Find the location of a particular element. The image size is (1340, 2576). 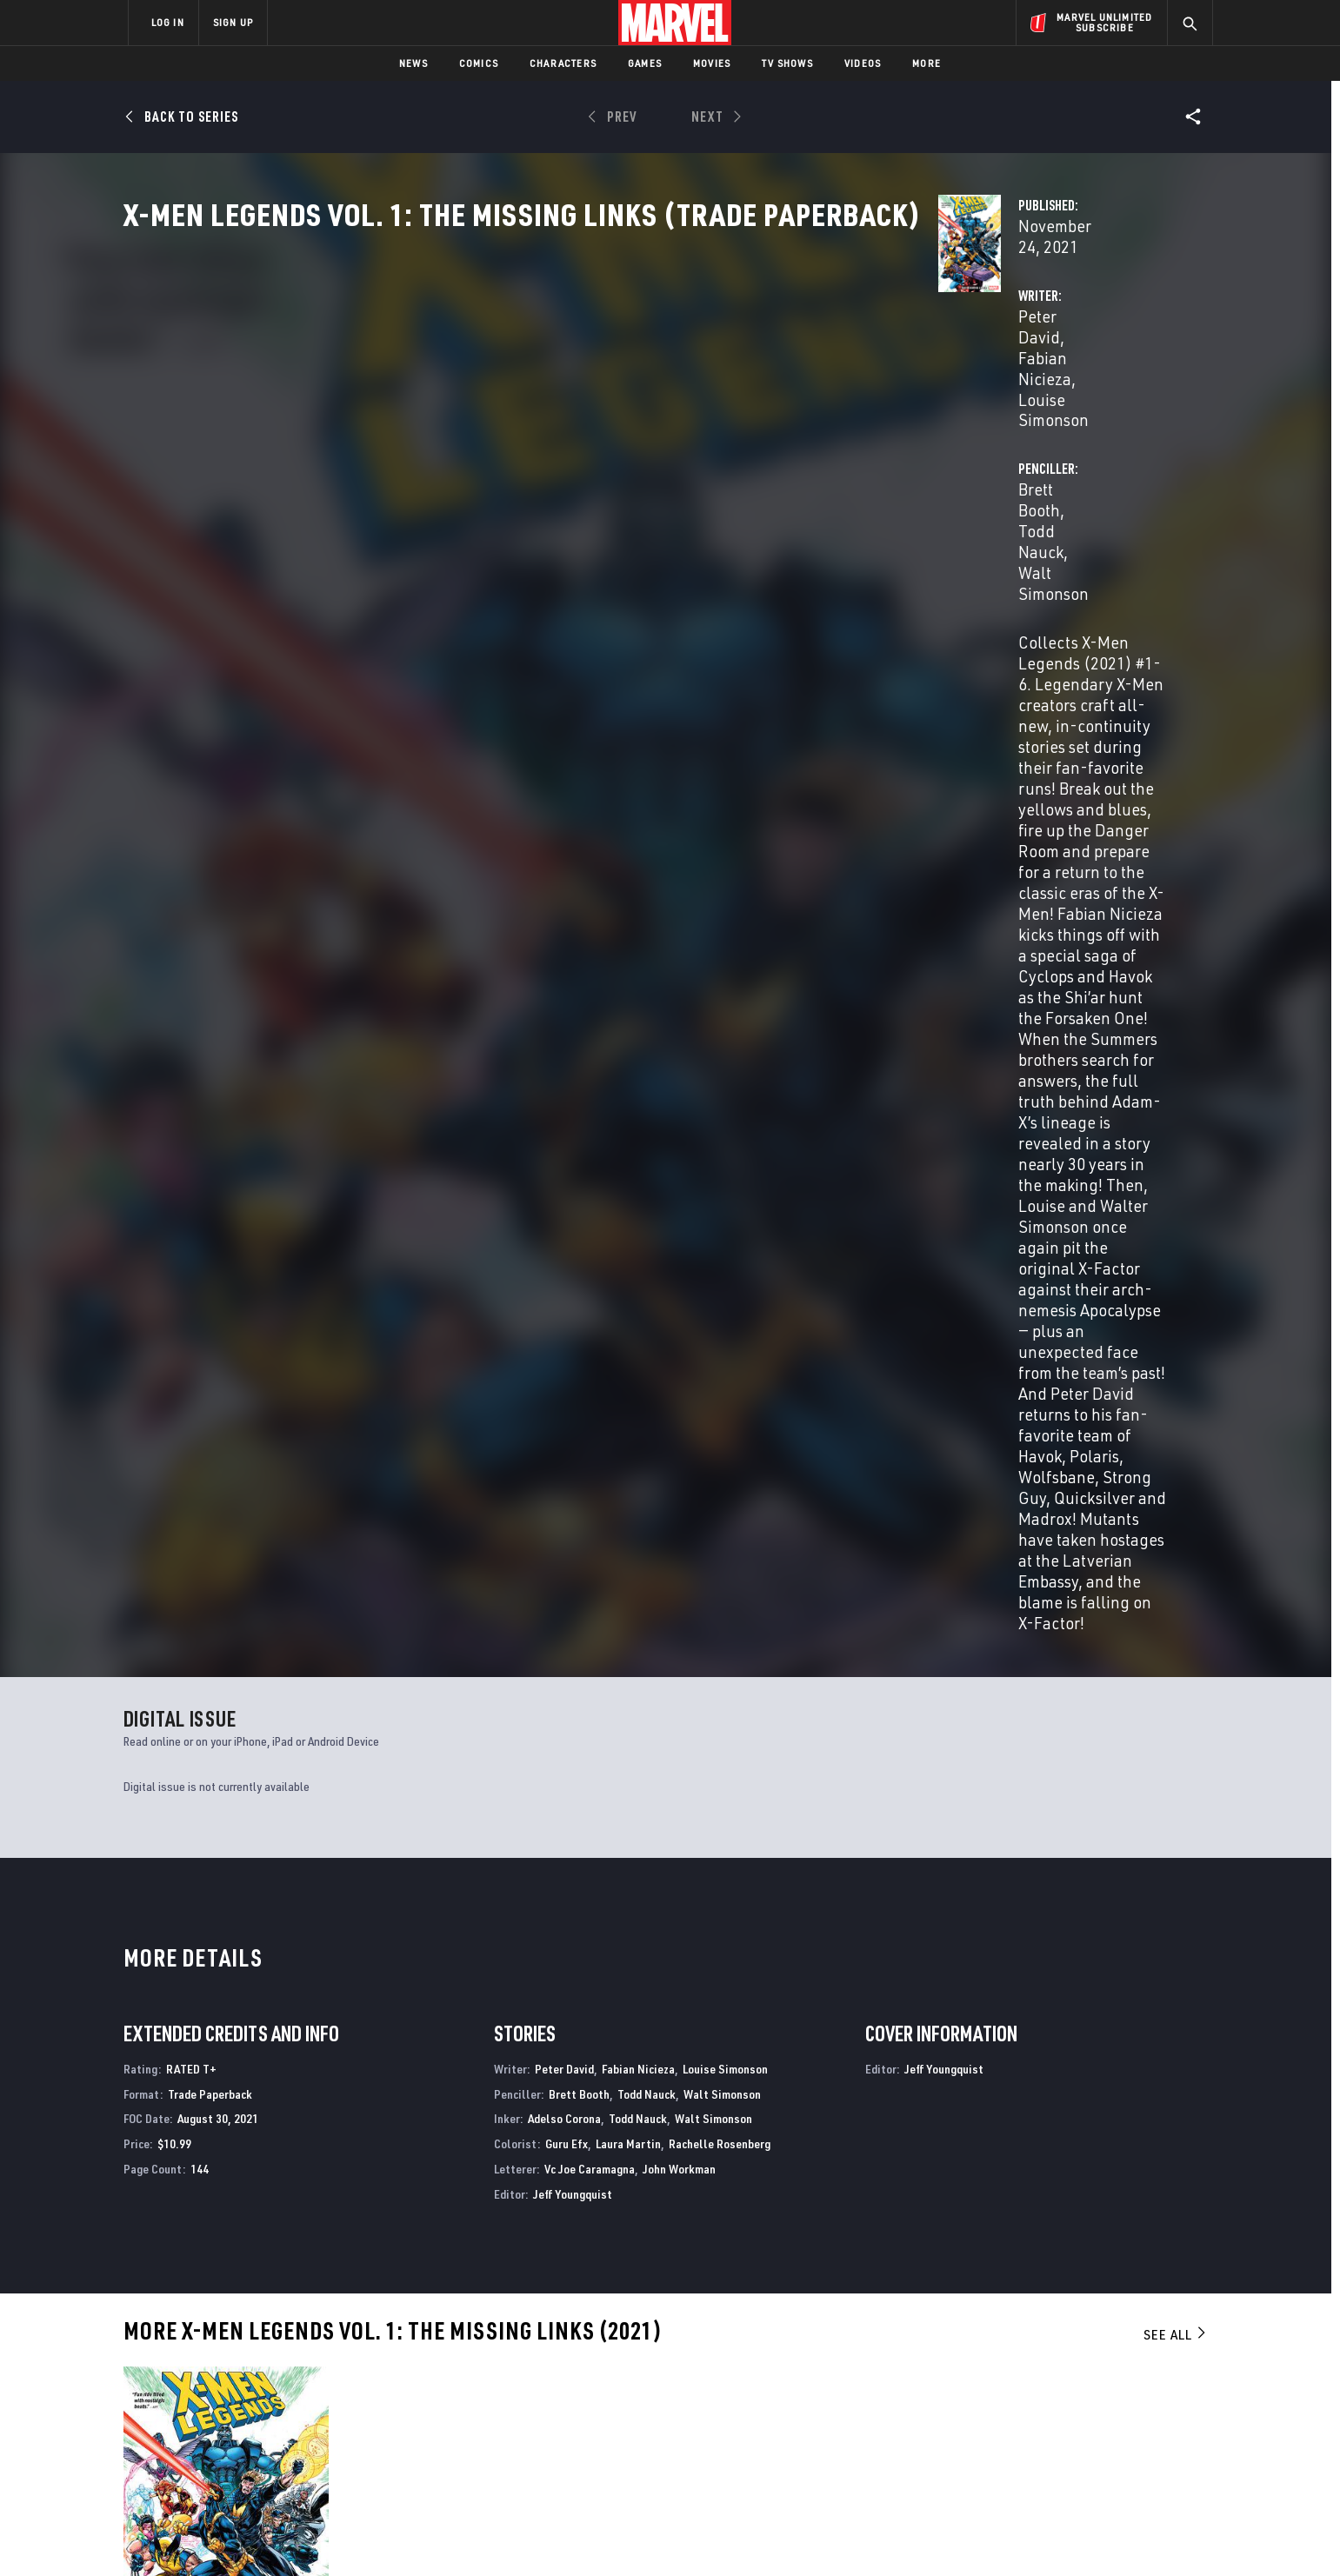

About Marvel is located at coordinates (309, 2344).